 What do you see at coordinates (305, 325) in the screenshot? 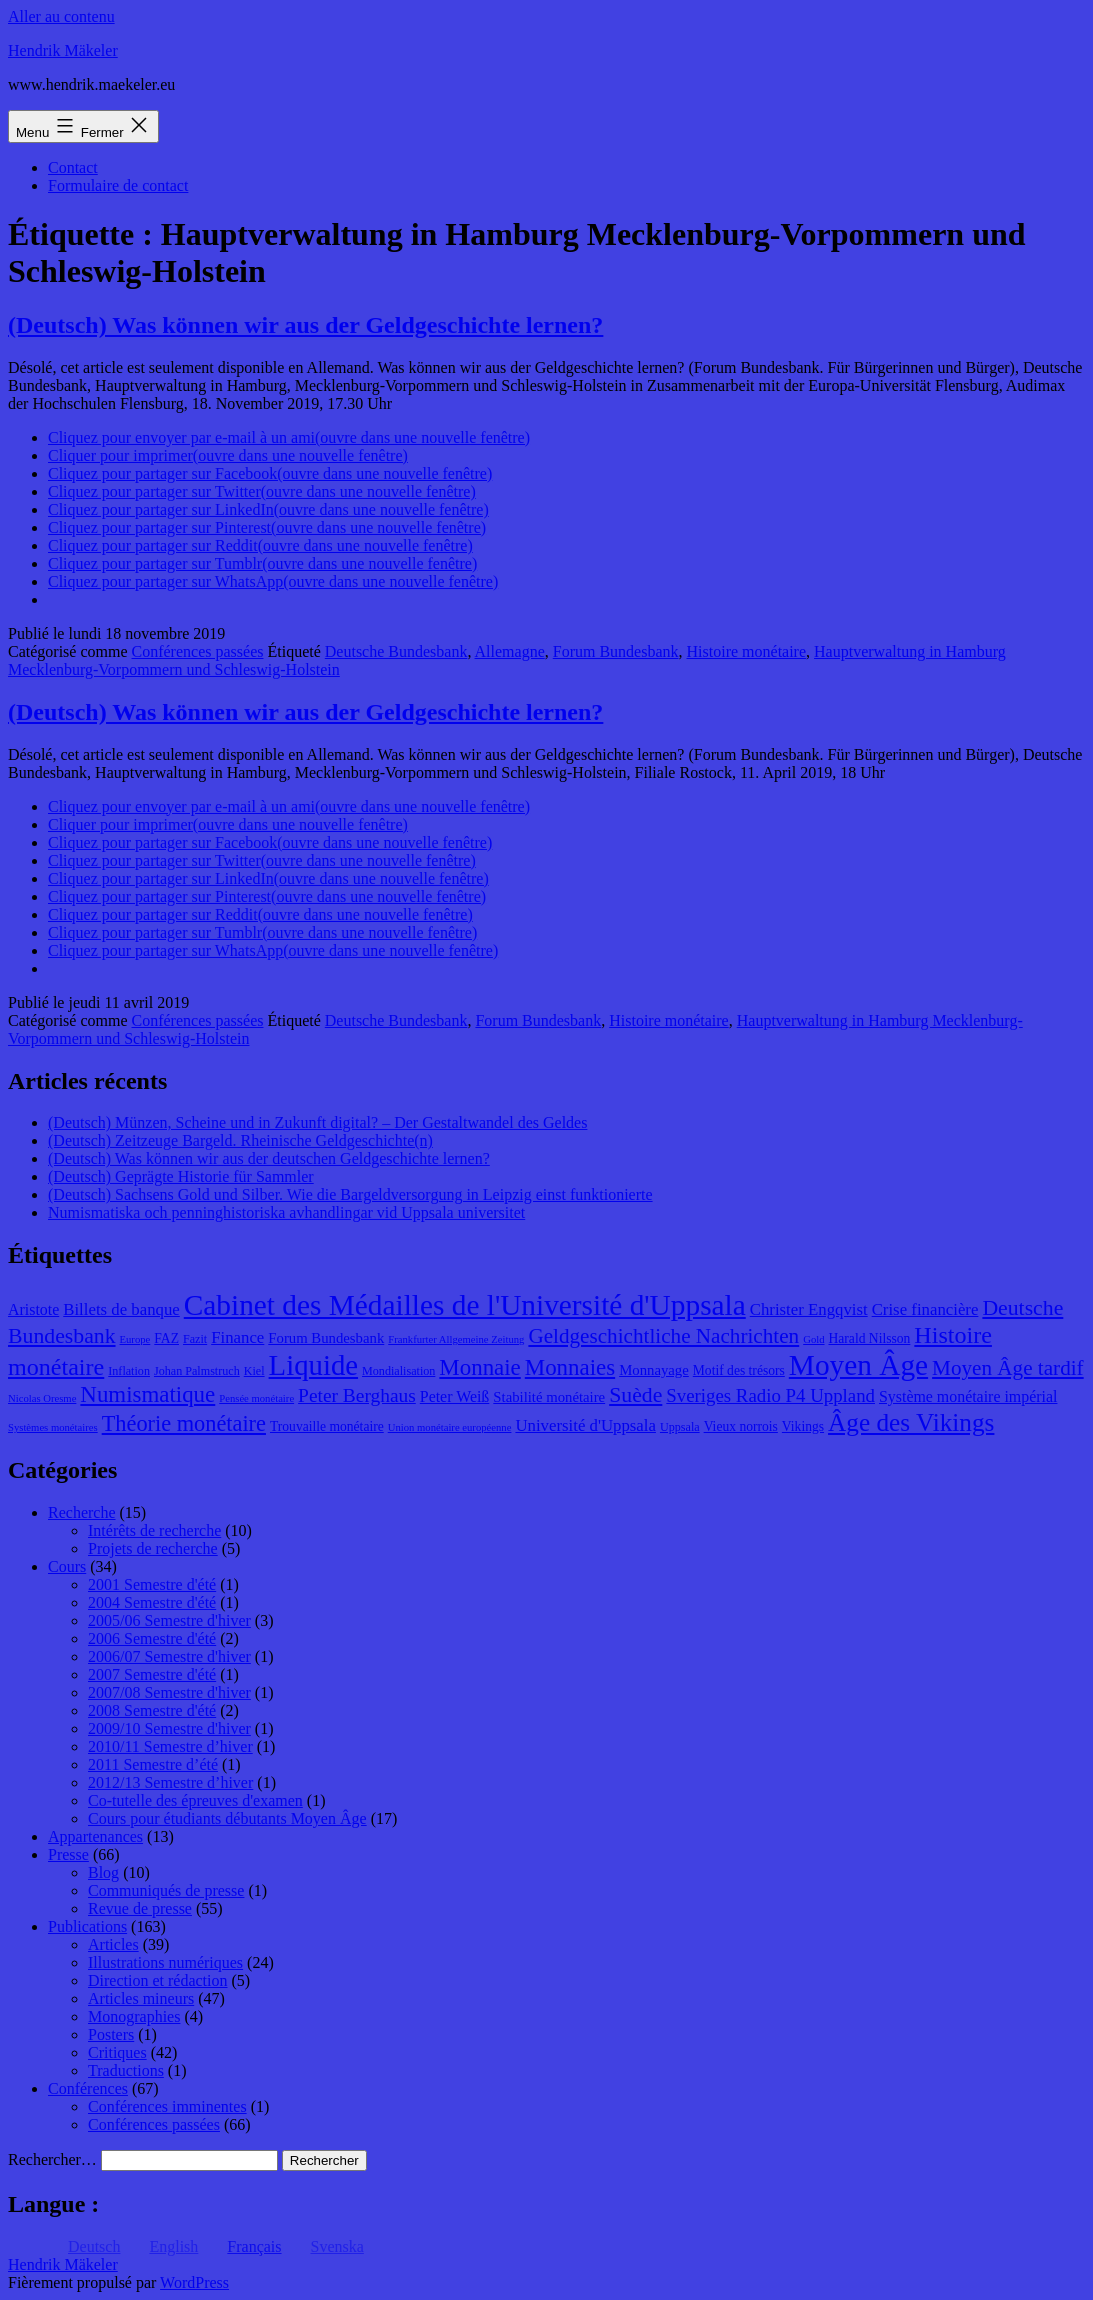
I see `(Deutsch) Was können wir aus der Geldgeschichte lernen?` at bounding box center [305, 325].